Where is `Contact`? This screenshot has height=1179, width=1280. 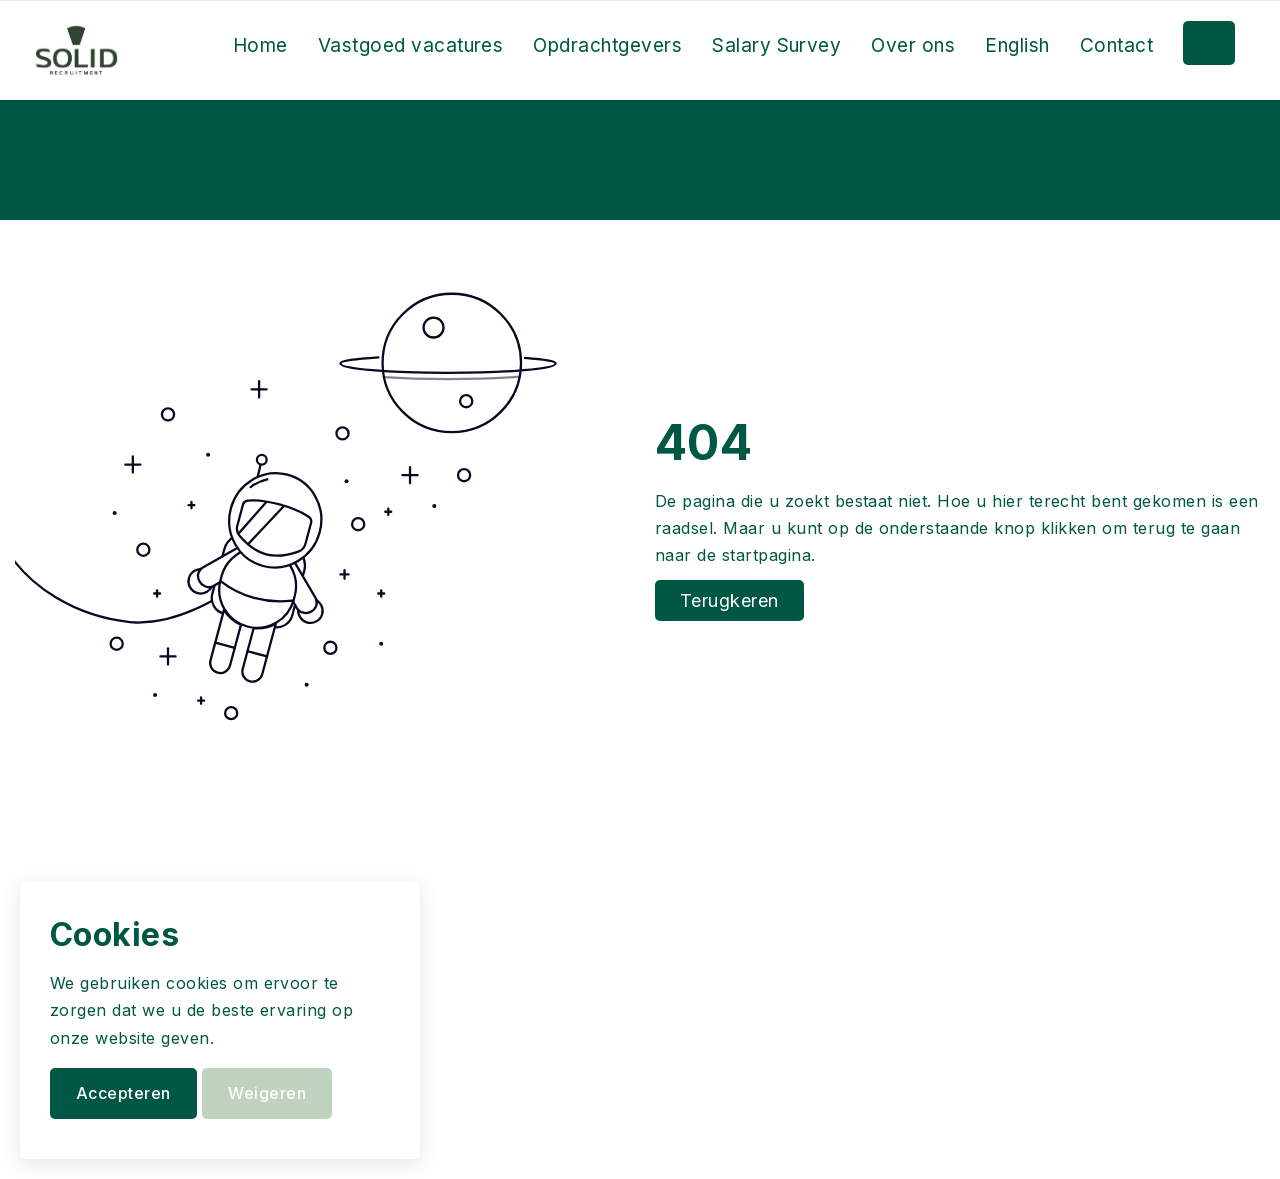
Contact is located at coordinates (1116, 45).